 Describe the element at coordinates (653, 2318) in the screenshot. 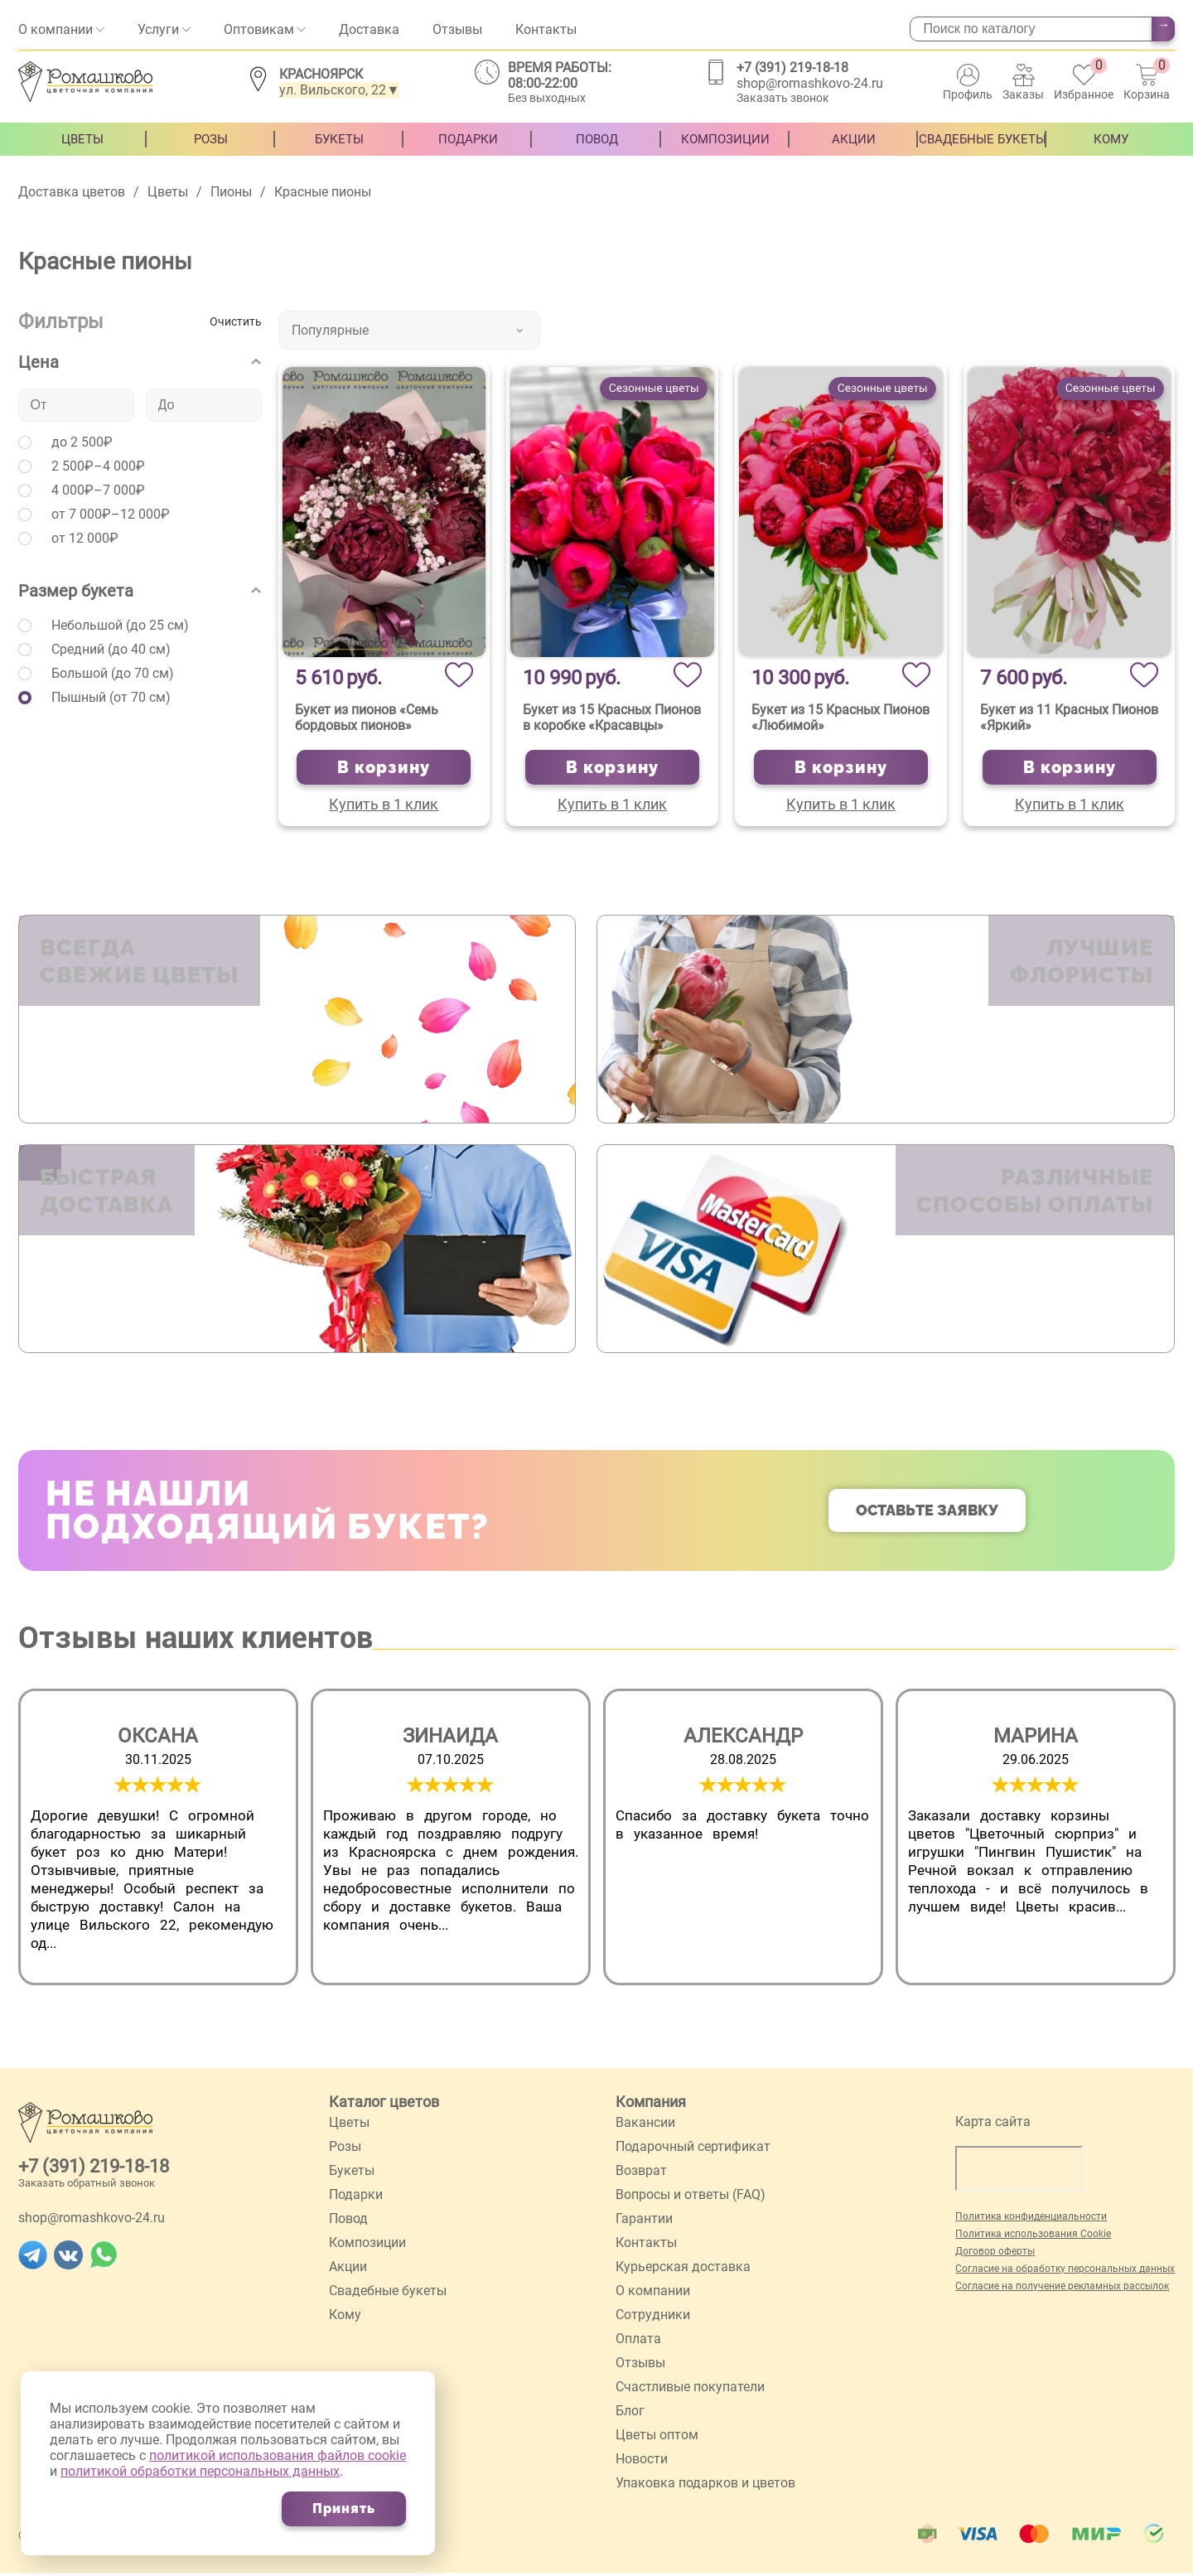

I see `Сотрудники` at that location.